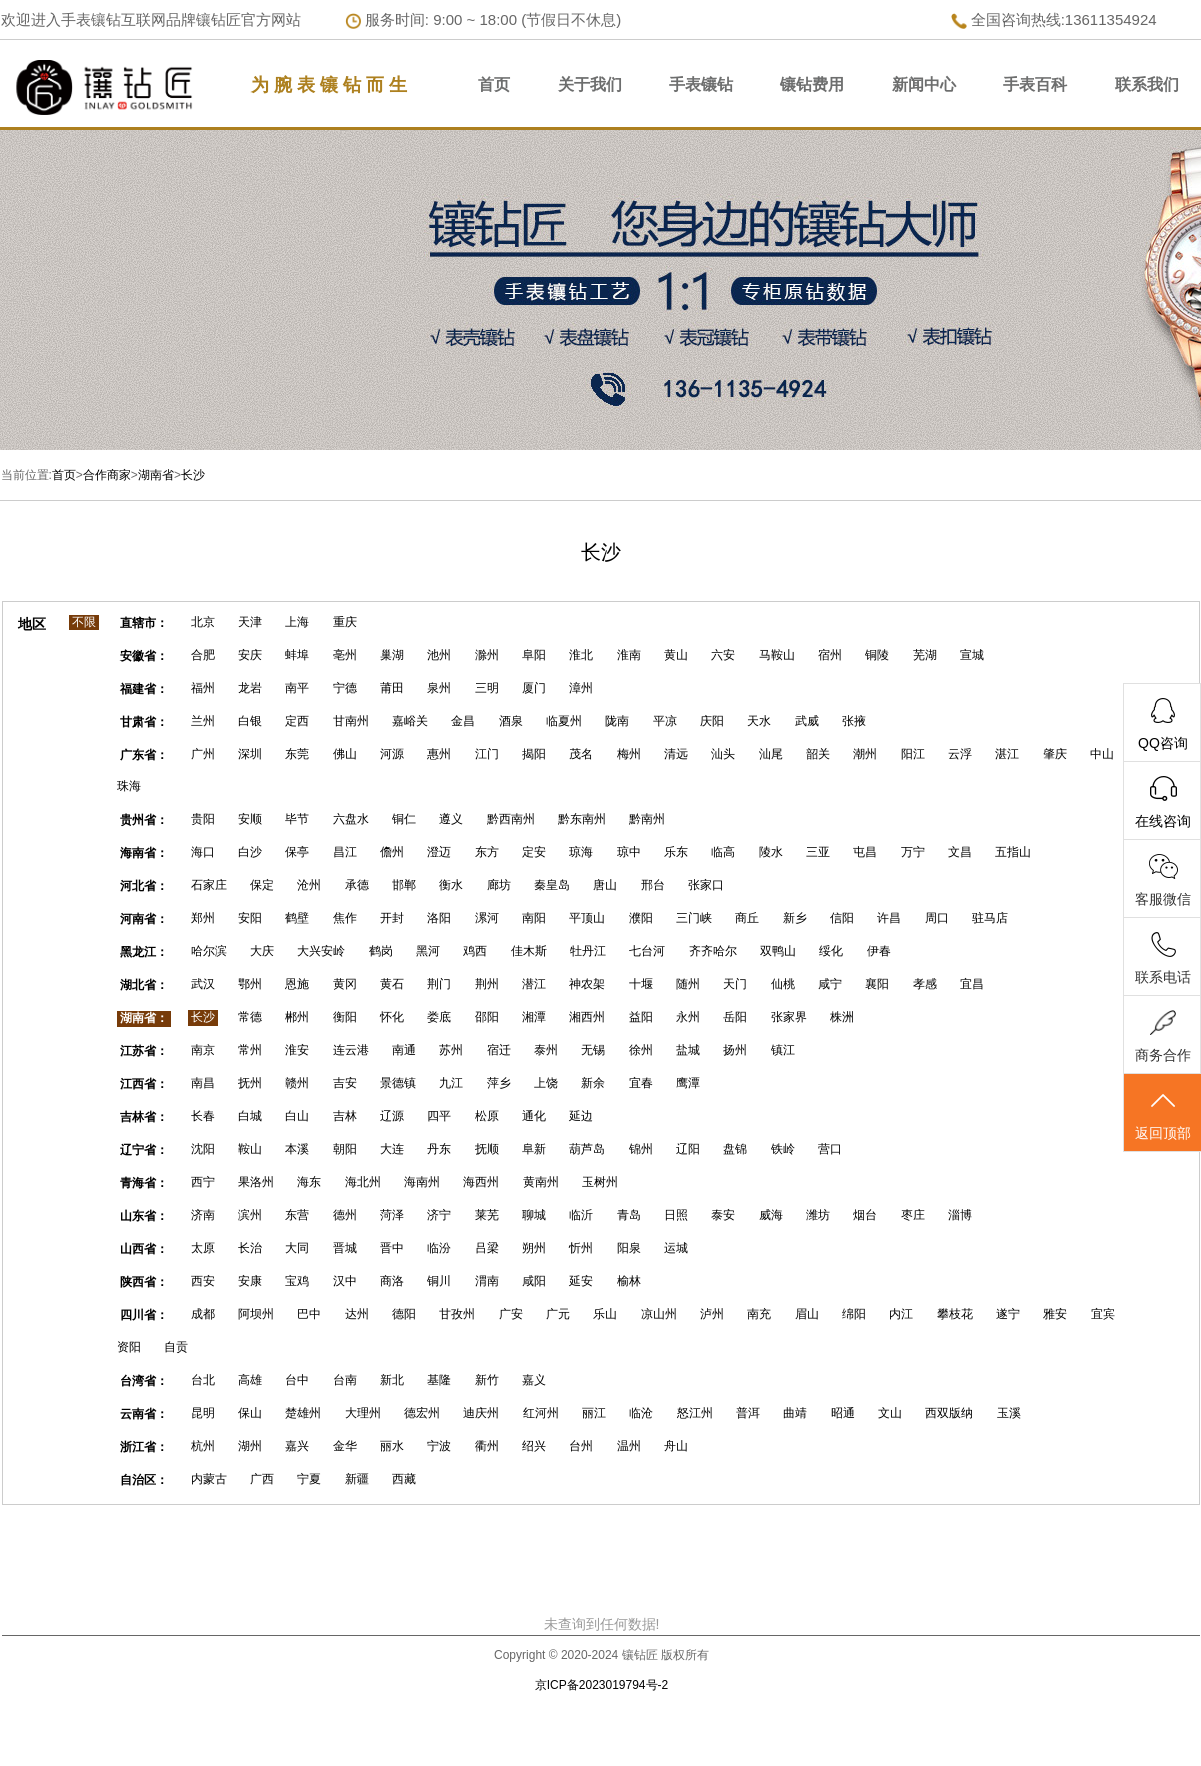 Image resolution: width=1201 pixels, height=1766 pixels. What do you see at coordinates (422, 1413) in the screenshot?
I see `德宏州` at bounding box center [422, 1413].